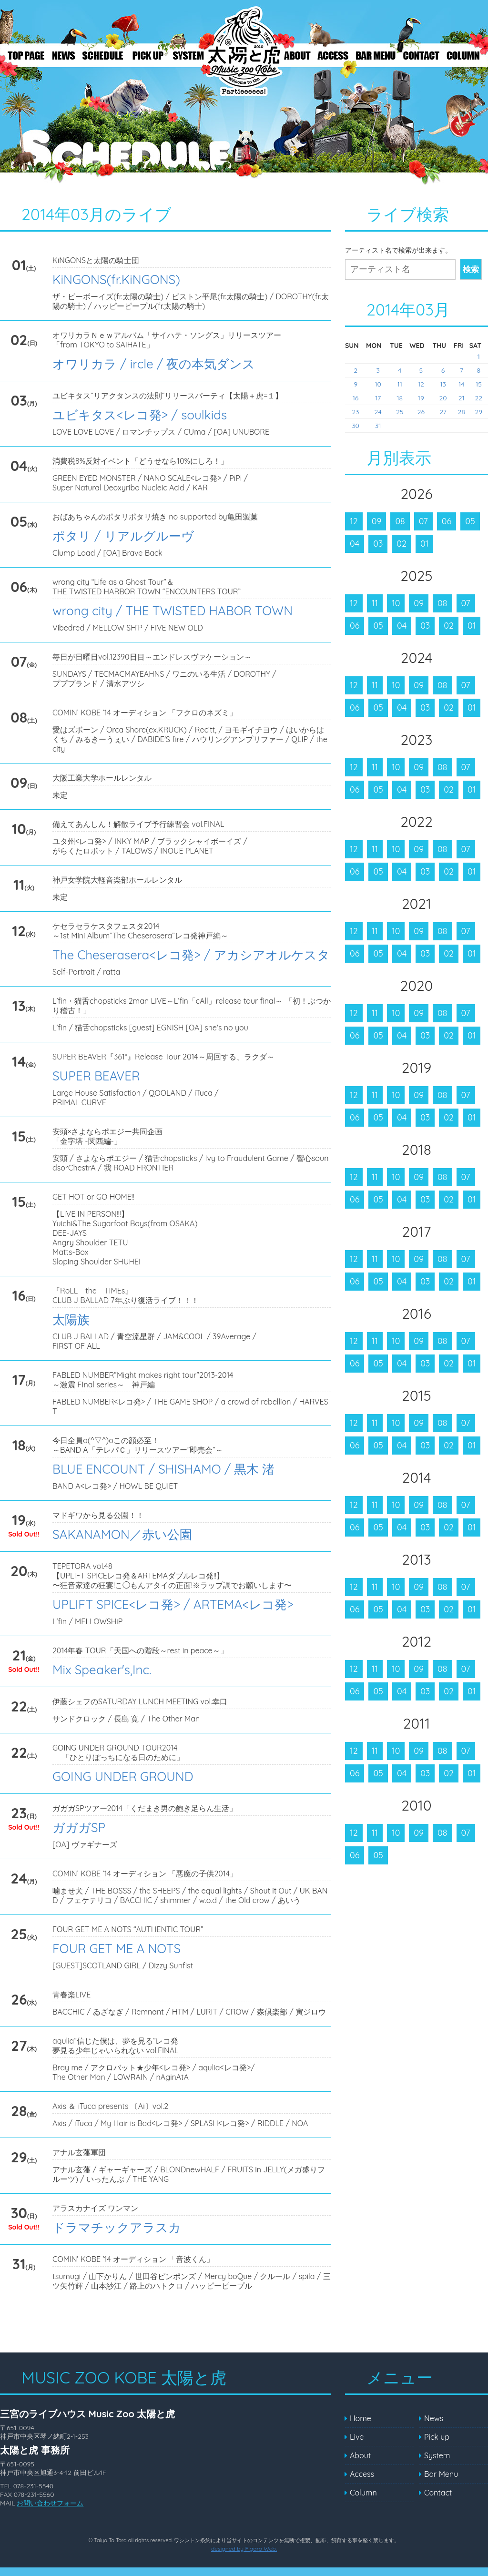  Describe the element at coordinates (24, 55) in the screenshot. I see `Top` at that location.